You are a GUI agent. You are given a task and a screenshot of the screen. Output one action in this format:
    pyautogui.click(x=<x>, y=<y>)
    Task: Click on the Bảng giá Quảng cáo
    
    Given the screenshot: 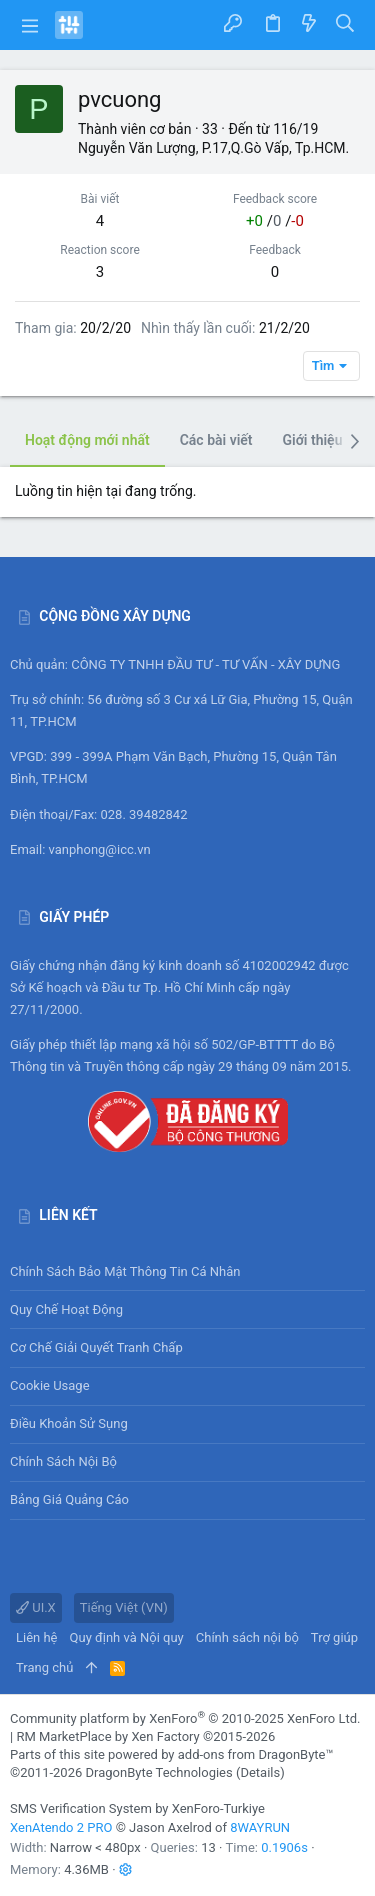 What is the action you would take?
    pyautogui.click(x=69, y=1499)
    